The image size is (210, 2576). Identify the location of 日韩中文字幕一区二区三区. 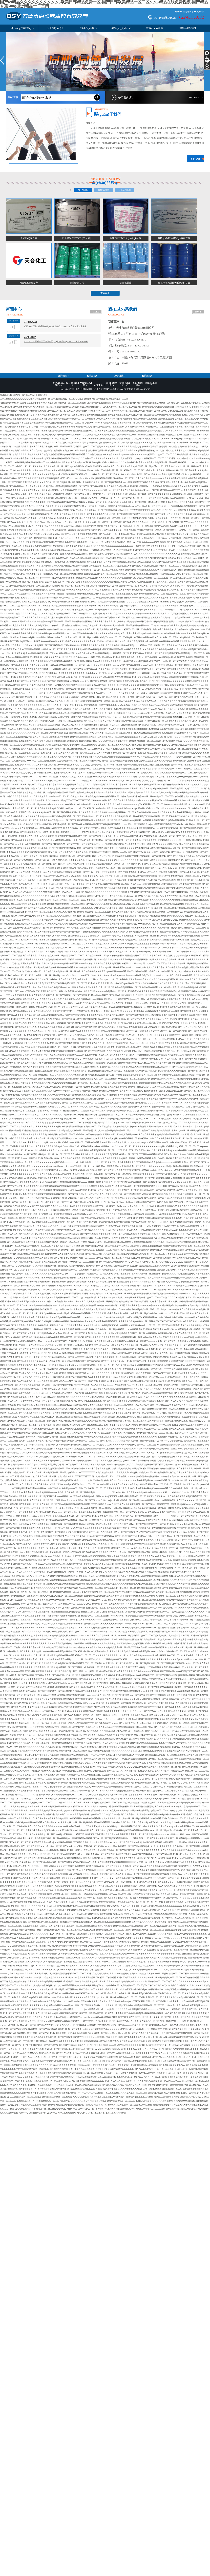
(102, 1170).